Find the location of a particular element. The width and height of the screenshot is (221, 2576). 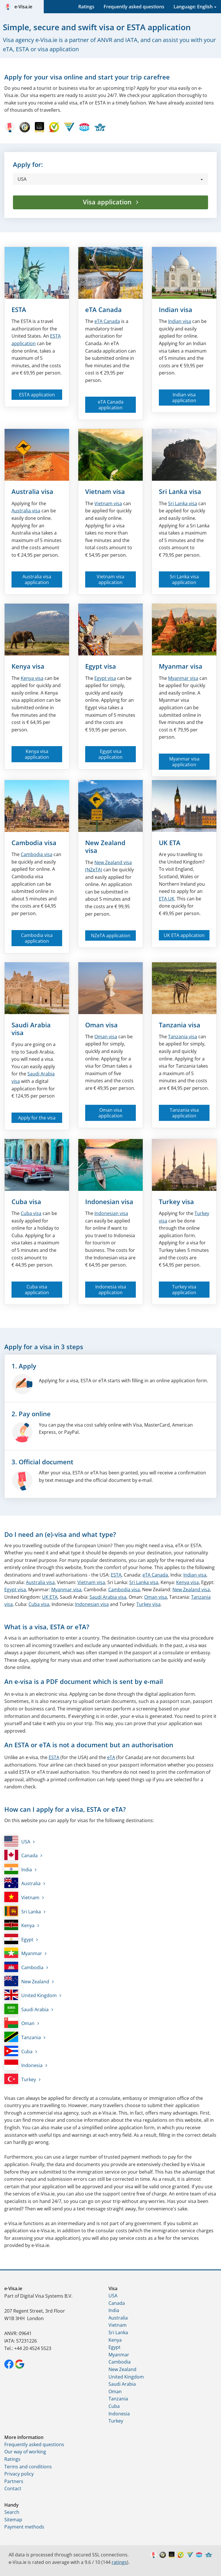

Vietnam is located at coordinates (21, 1897).